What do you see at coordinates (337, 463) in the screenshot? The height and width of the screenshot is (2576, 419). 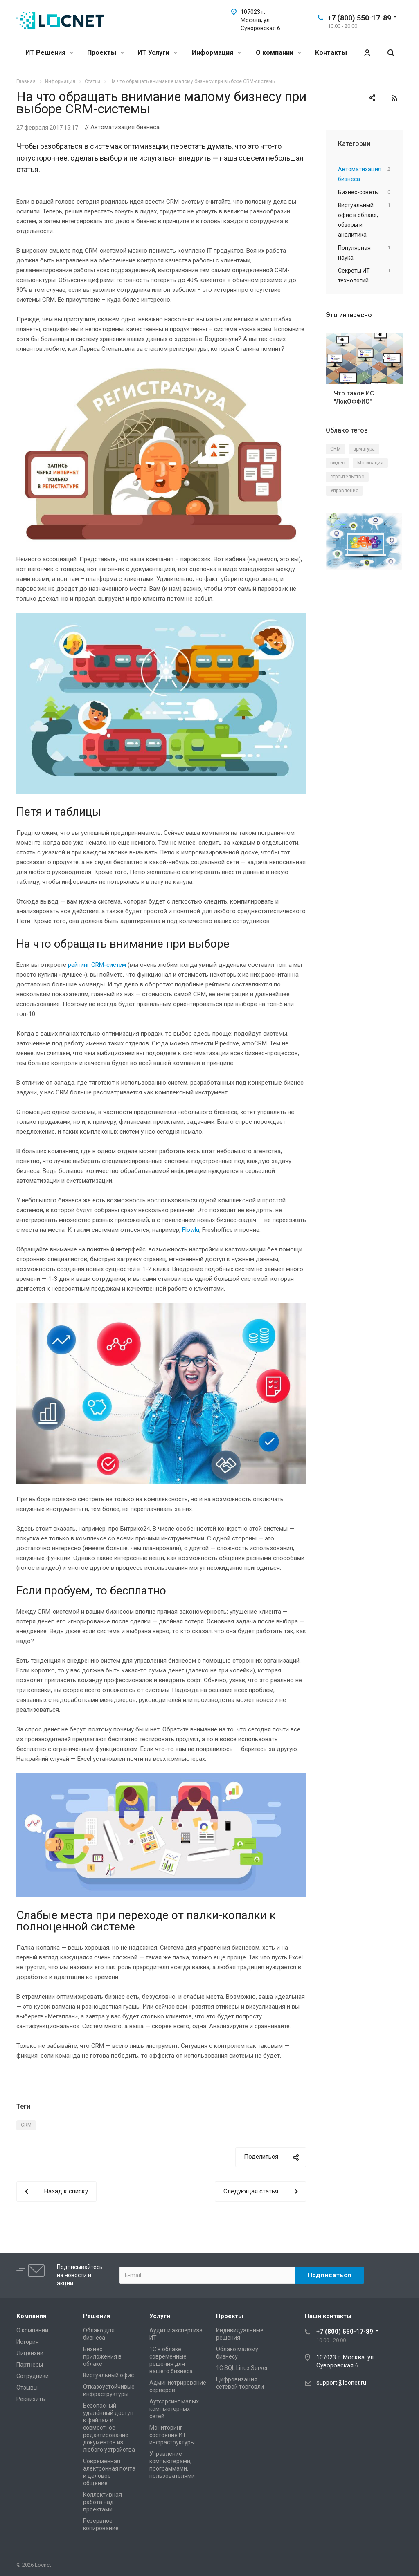 I see `видео` at bounding box center [337, 463].